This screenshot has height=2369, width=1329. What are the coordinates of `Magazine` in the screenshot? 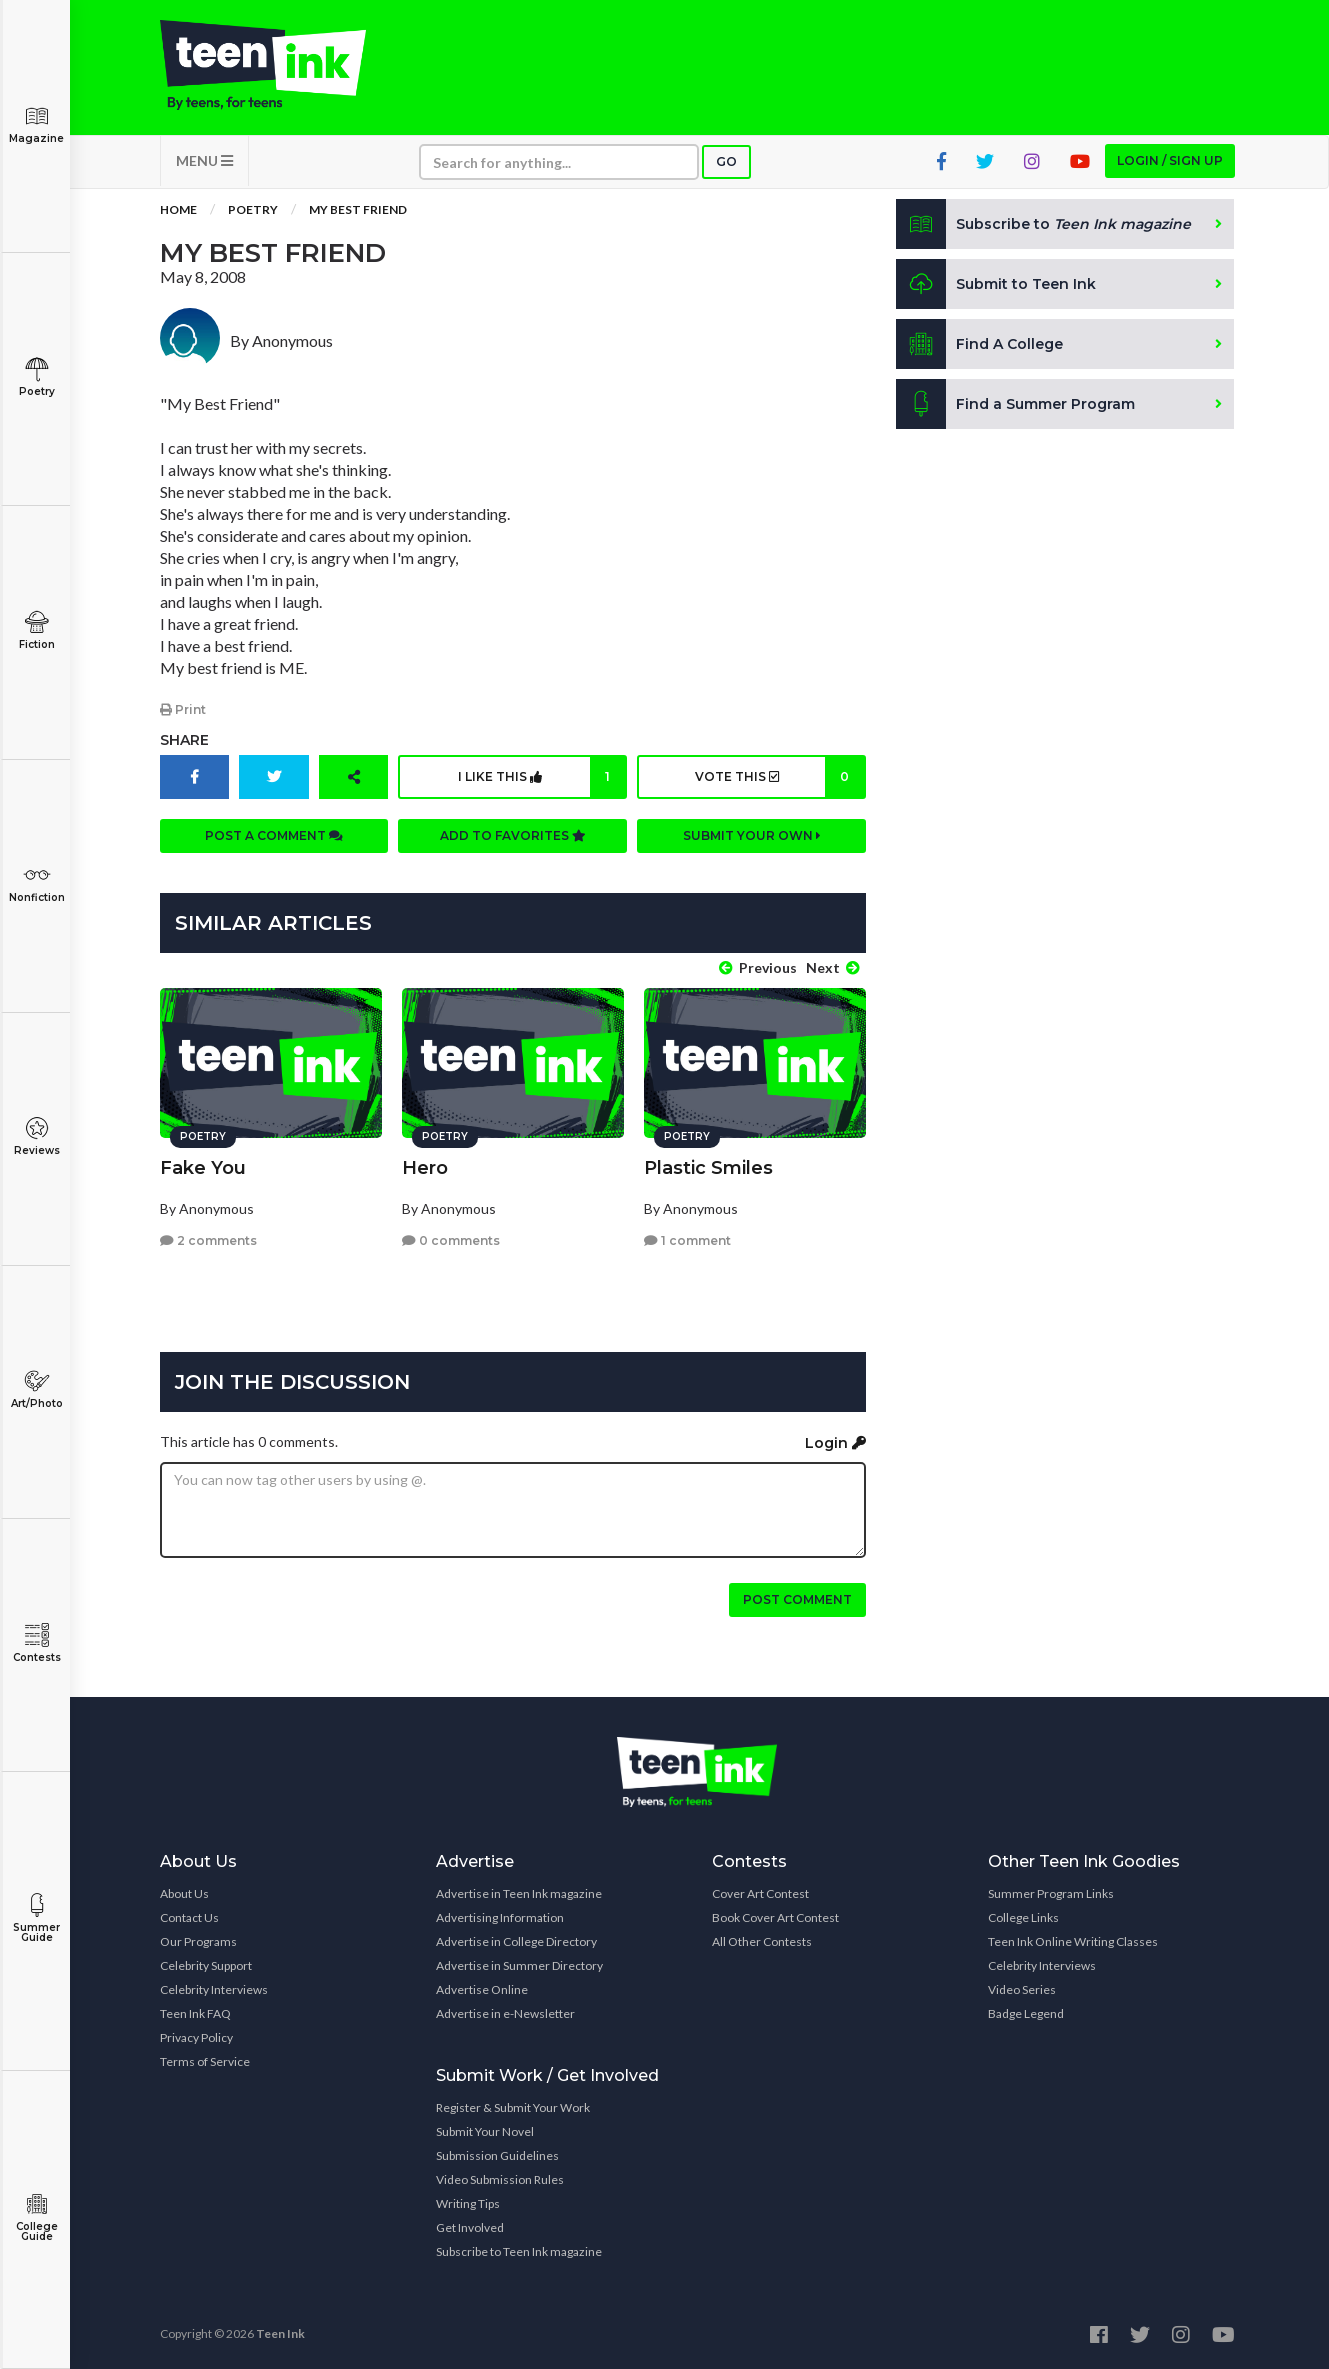 It's located at (36, 124).